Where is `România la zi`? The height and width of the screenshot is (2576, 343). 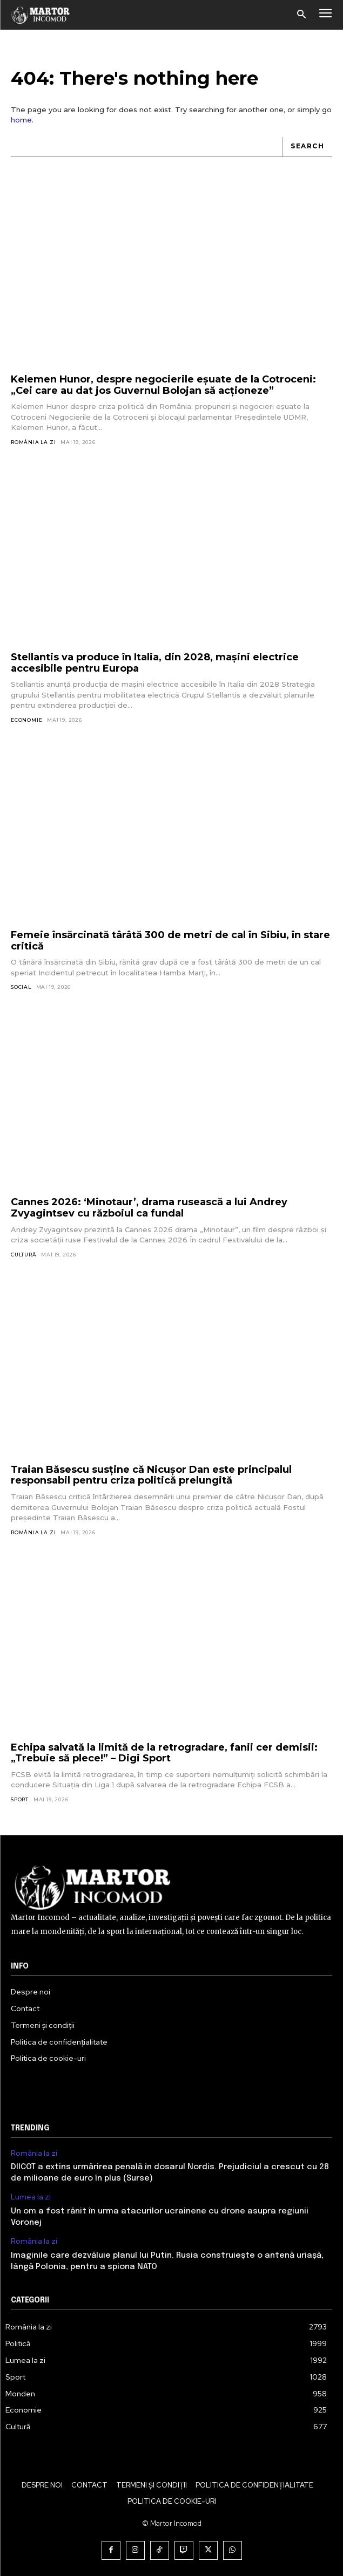
România la zi is located at coordinates (33, 442).